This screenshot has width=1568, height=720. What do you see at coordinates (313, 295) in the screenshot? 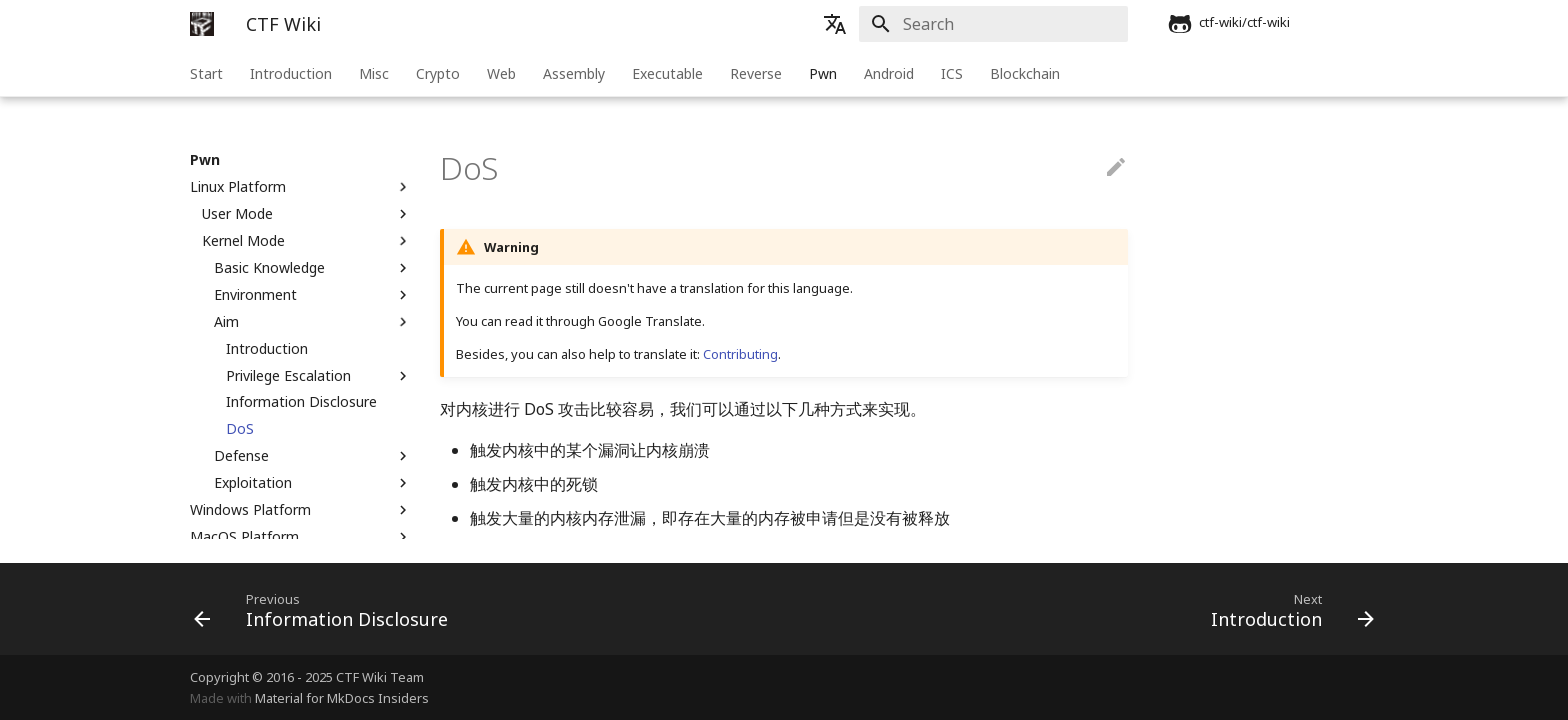
I see `Environment` at bounding box center [313, 295].